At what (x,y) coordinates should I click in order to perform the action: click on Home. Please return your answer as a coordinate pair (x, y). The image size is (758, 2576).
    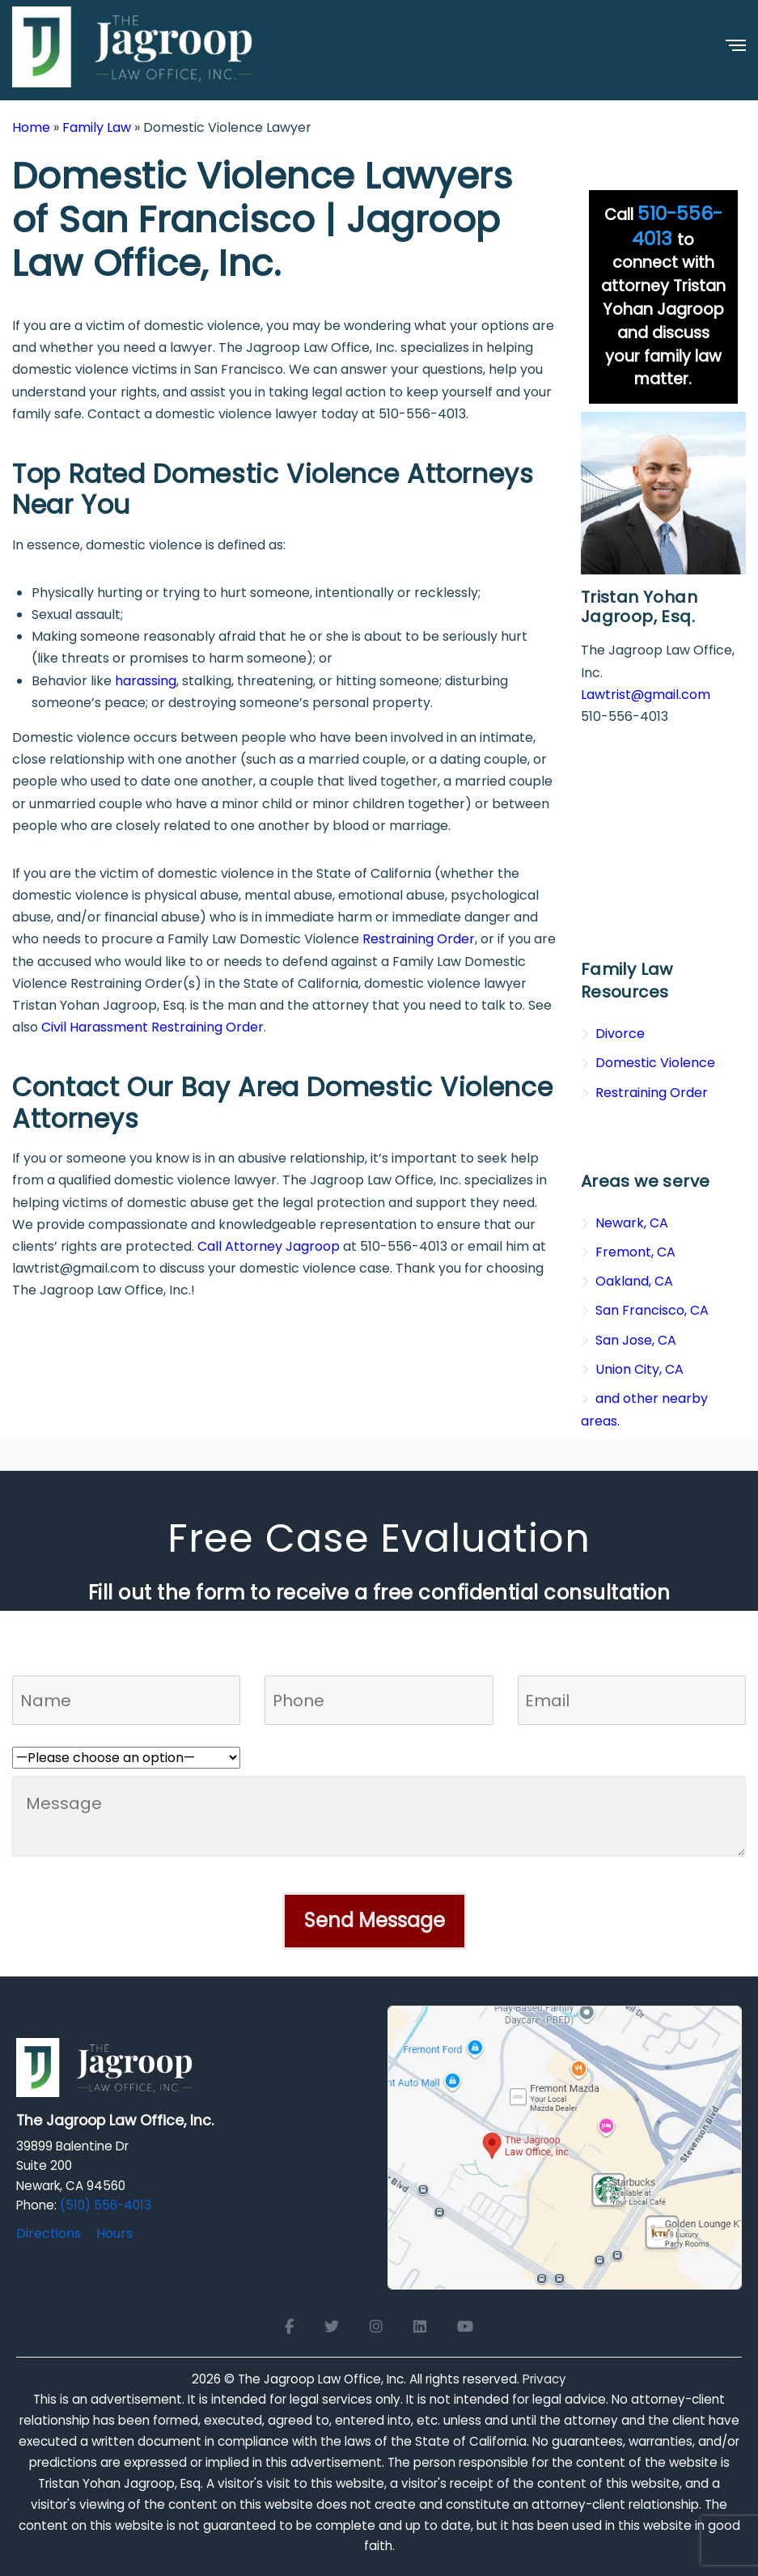
    Looking at the image, I should click on (31, 127).